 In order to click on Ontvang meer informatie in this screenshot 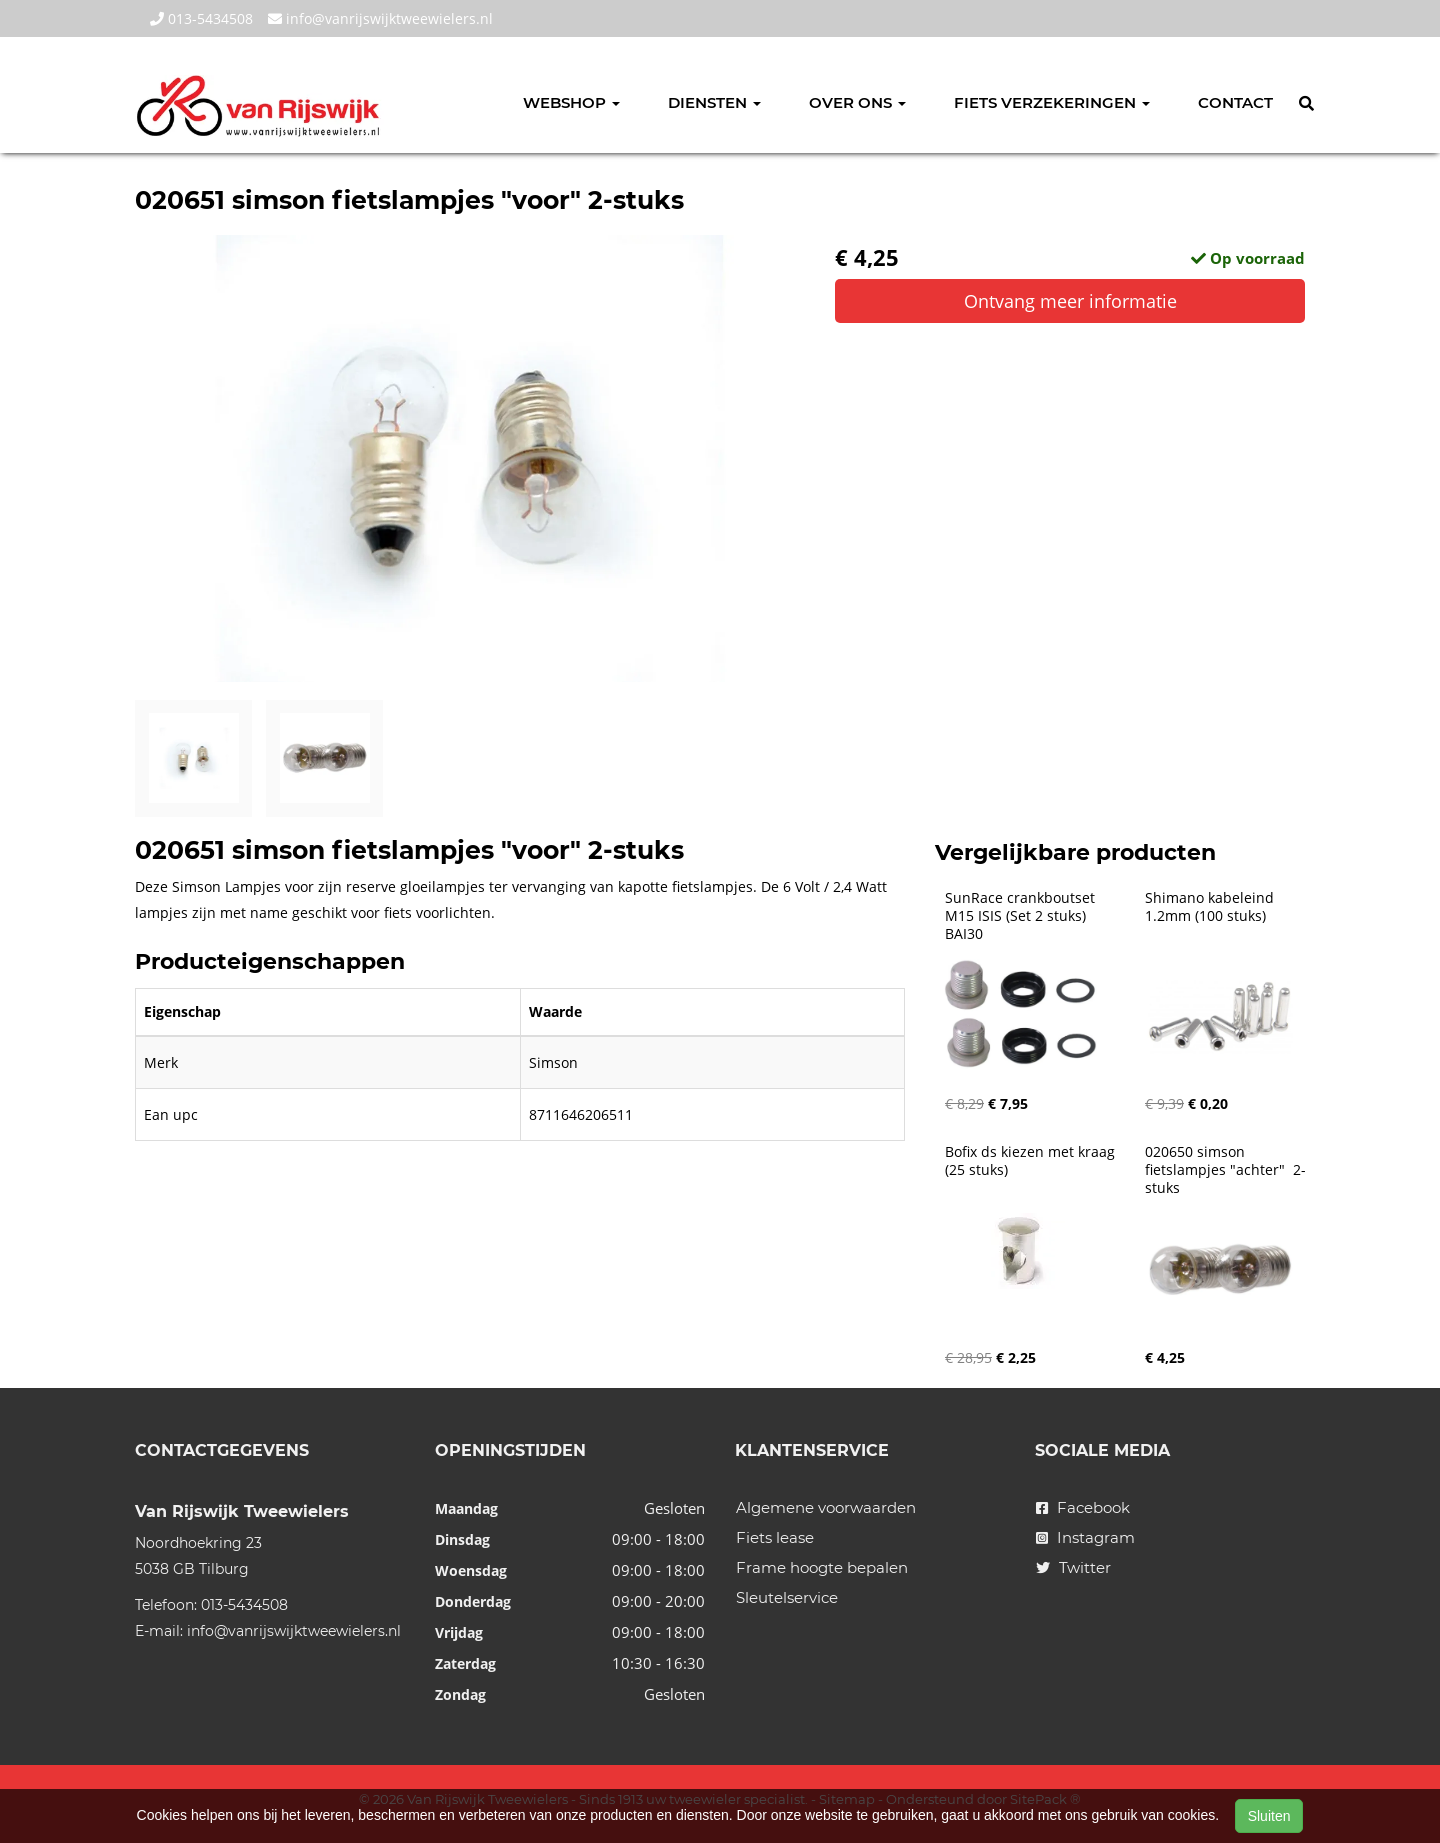, I will do `click(1070, 301)`.